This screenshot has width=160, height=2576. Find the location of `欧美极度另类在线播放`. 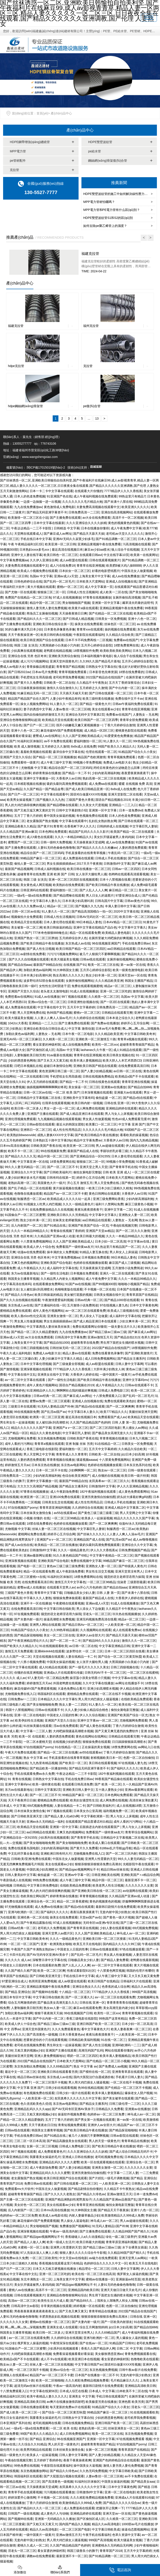

欧美极度另类在线播放 is located at coordinates (101, 2401).